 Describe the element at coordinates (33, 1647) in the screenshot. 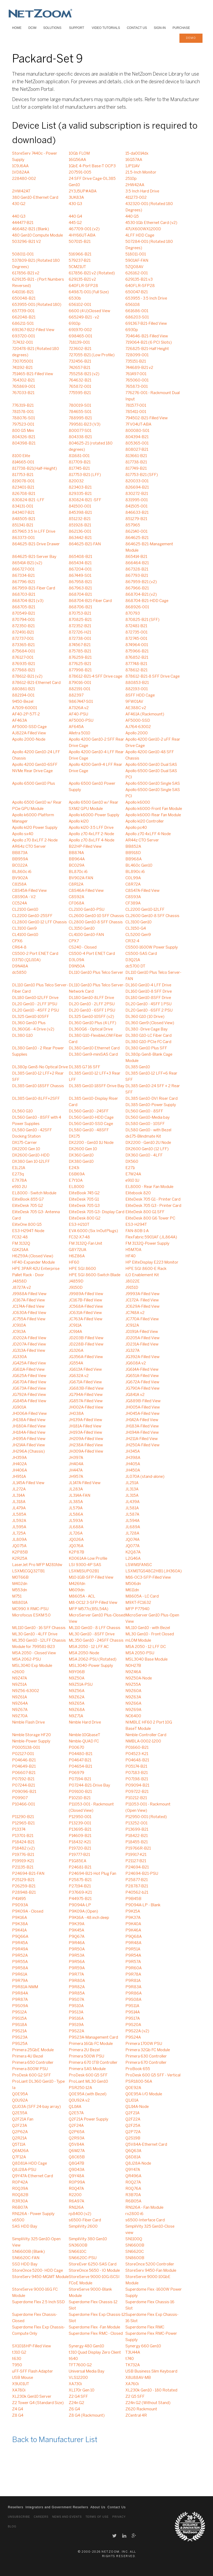

I see `Module for 799581-B23` at that location.